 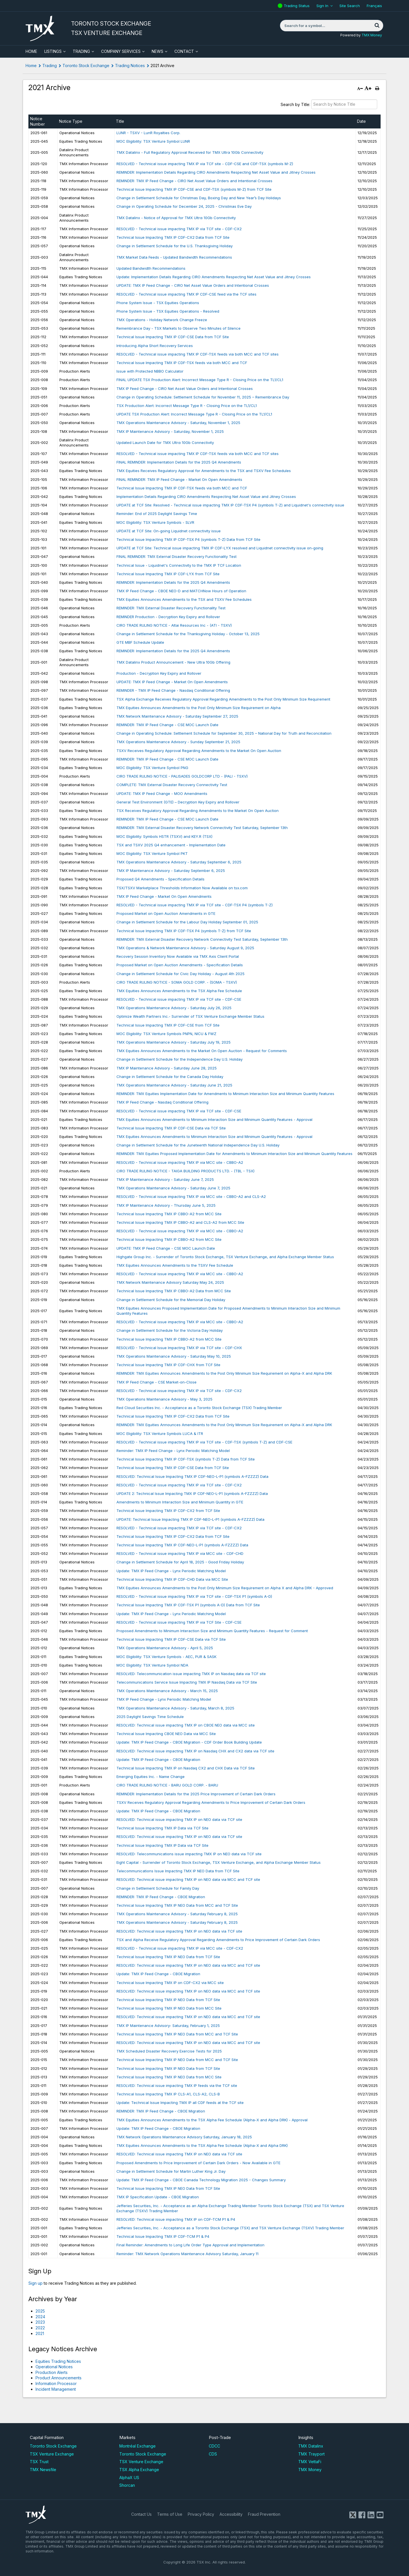 I want to click on Red Cloud Securities Inc. - Acceptance as a Toronto Stock Exchange (TSX) Trading Member, so click(x=199, y=1407).